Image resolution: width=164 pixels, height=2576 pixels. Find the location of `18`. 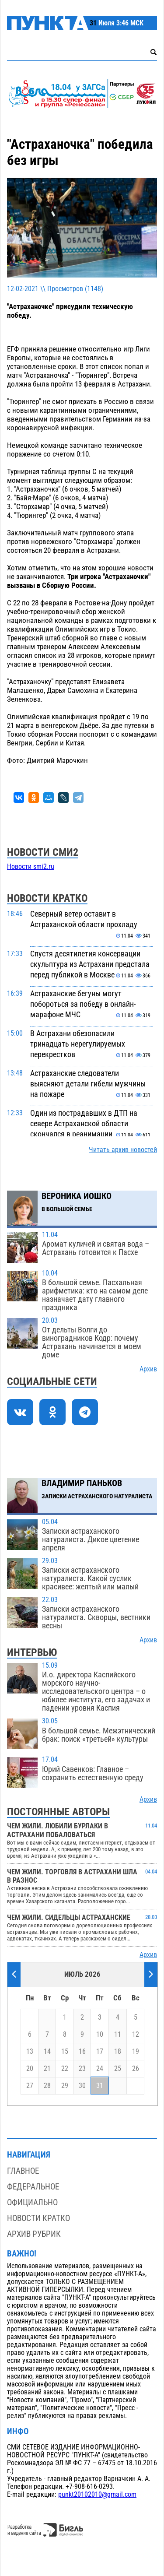

18 is located at coordinates (117, 2052).